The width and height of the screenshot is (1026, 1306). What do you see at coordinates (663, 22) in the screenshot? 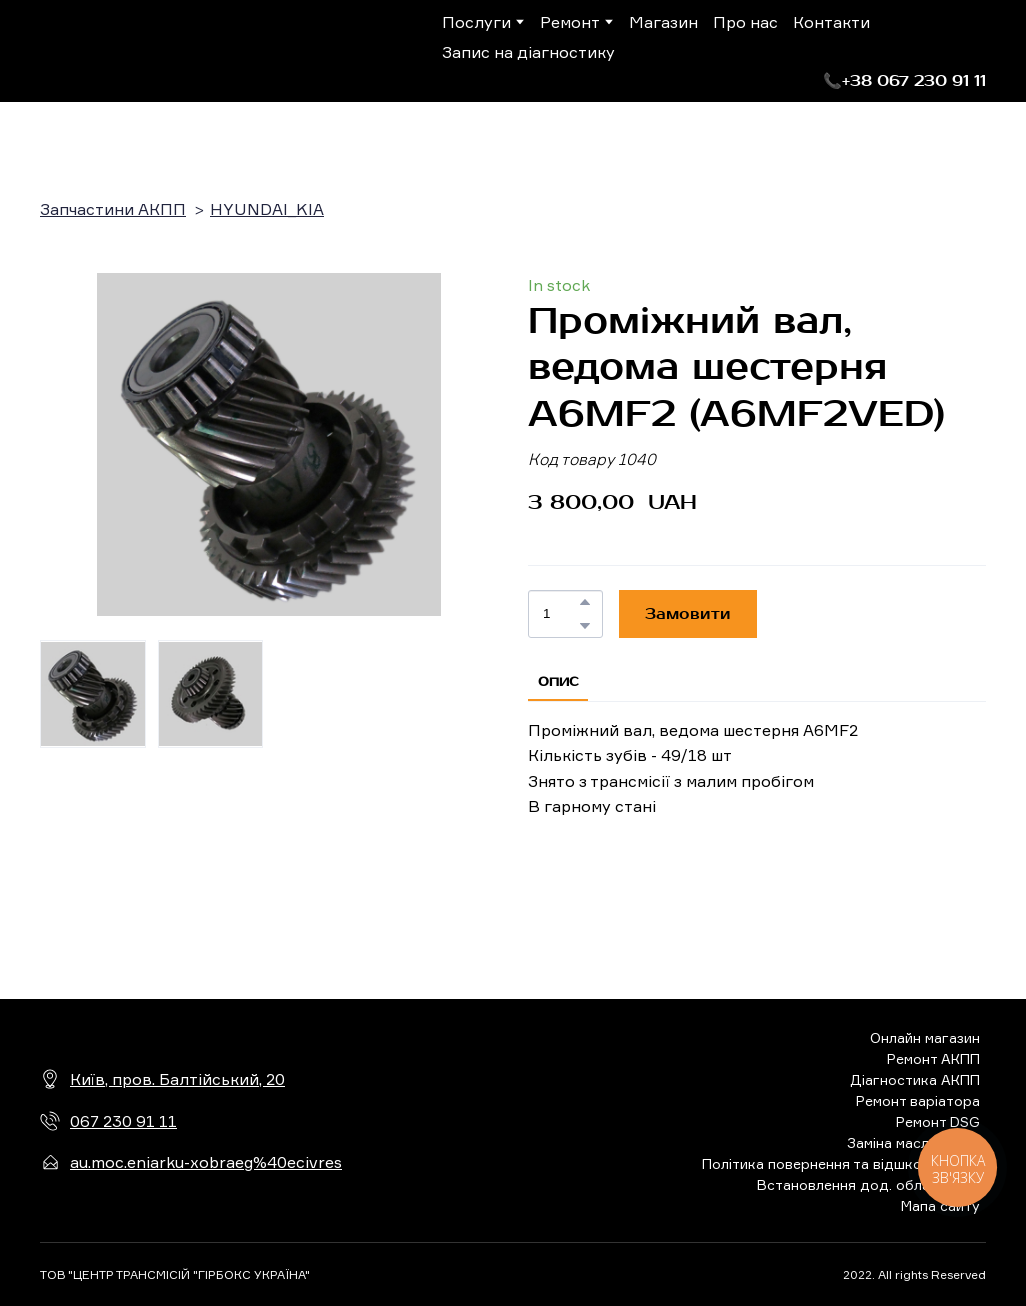
I see `Магазин` at bounding box center [663, 22].